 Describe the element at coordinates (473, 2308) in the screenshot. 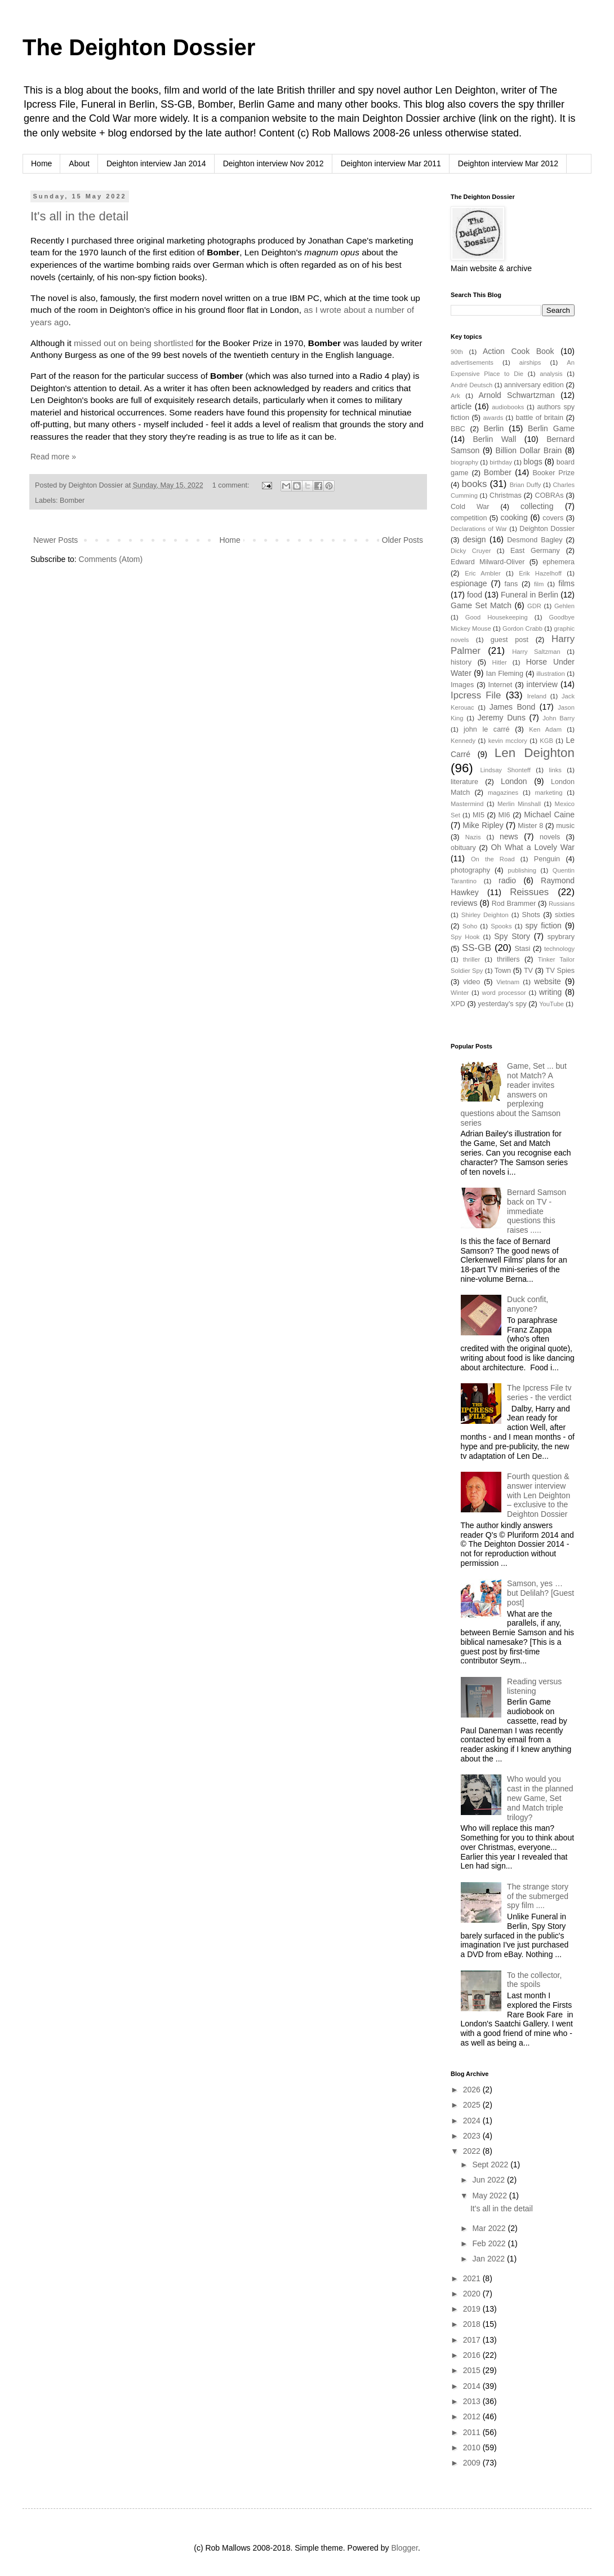

I see `2019` at that location.